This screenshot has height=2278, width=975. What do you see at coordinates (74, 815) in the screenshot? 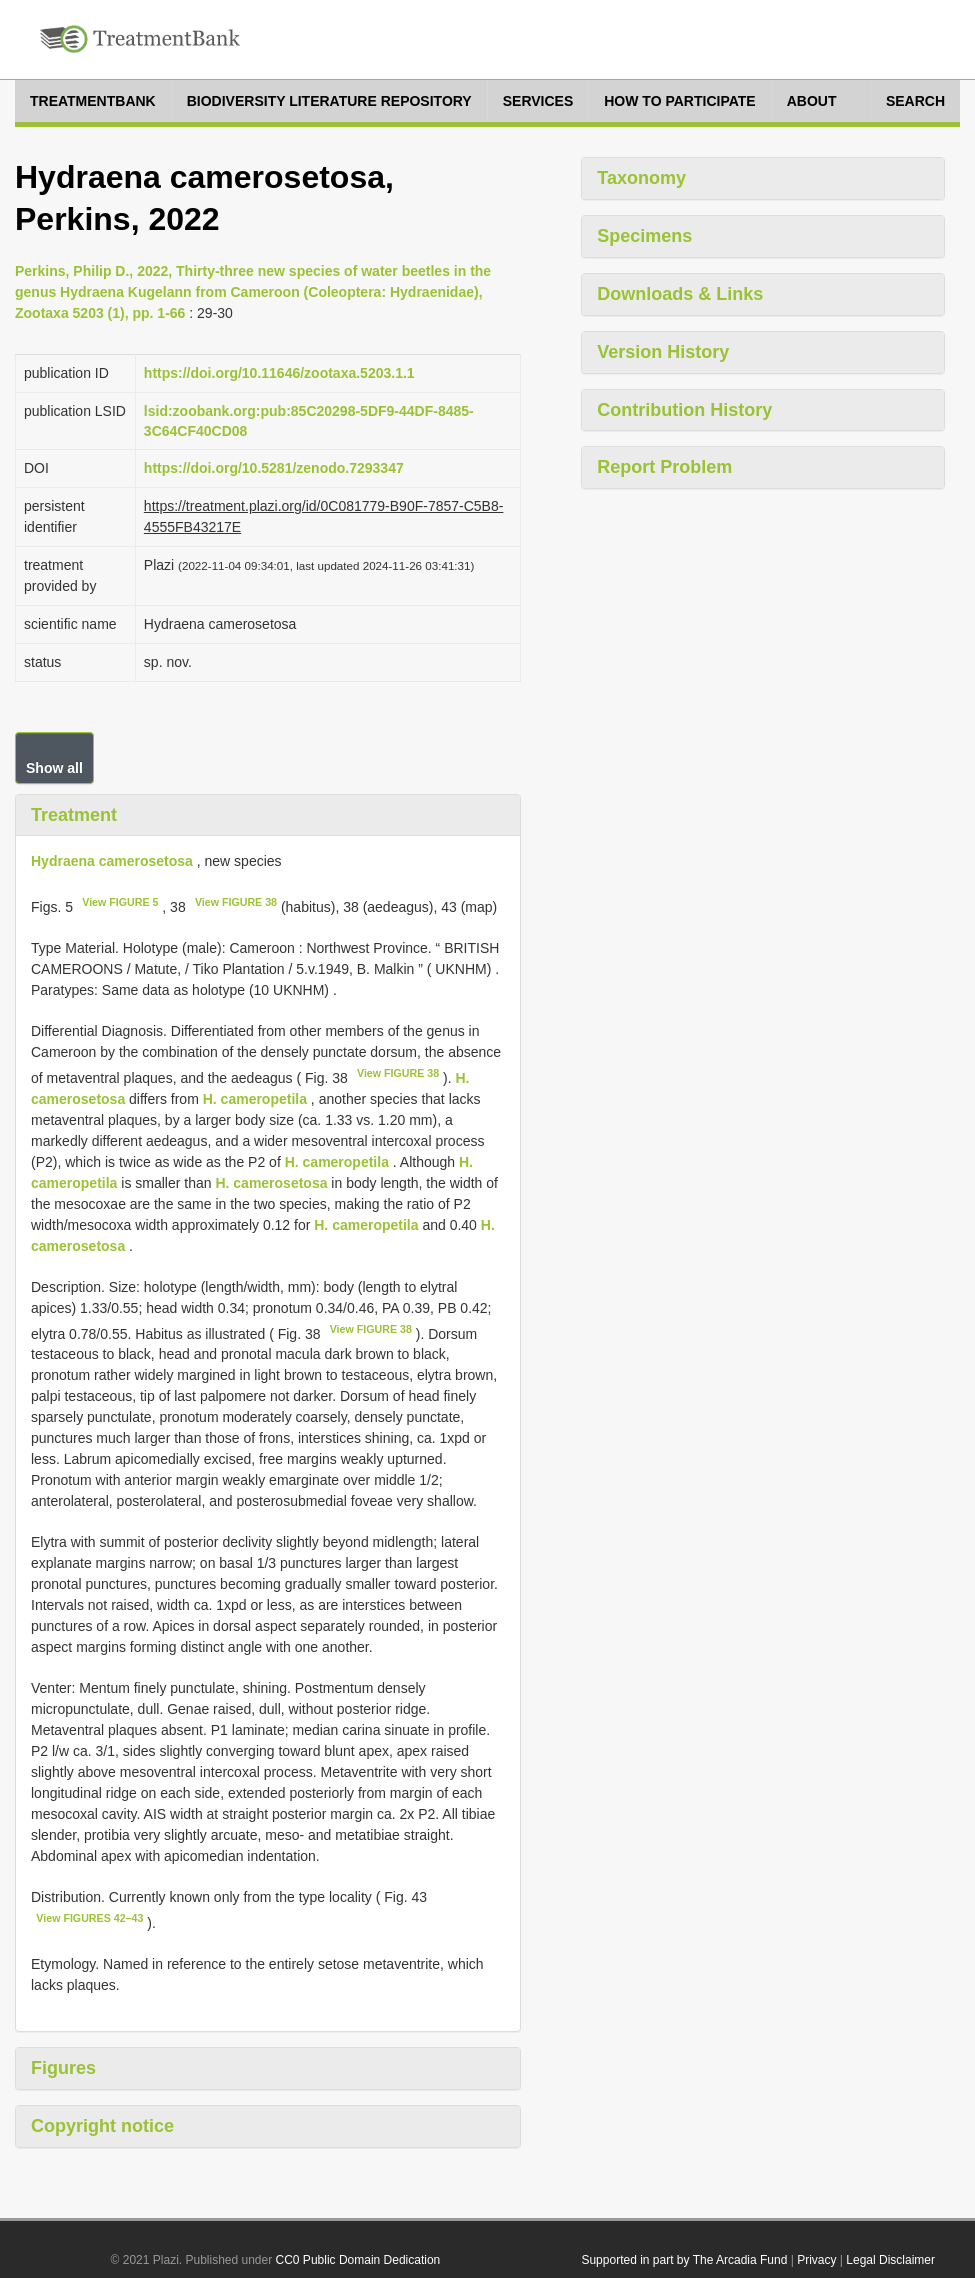
I see `Treatment` at bounding box center [74, 815].